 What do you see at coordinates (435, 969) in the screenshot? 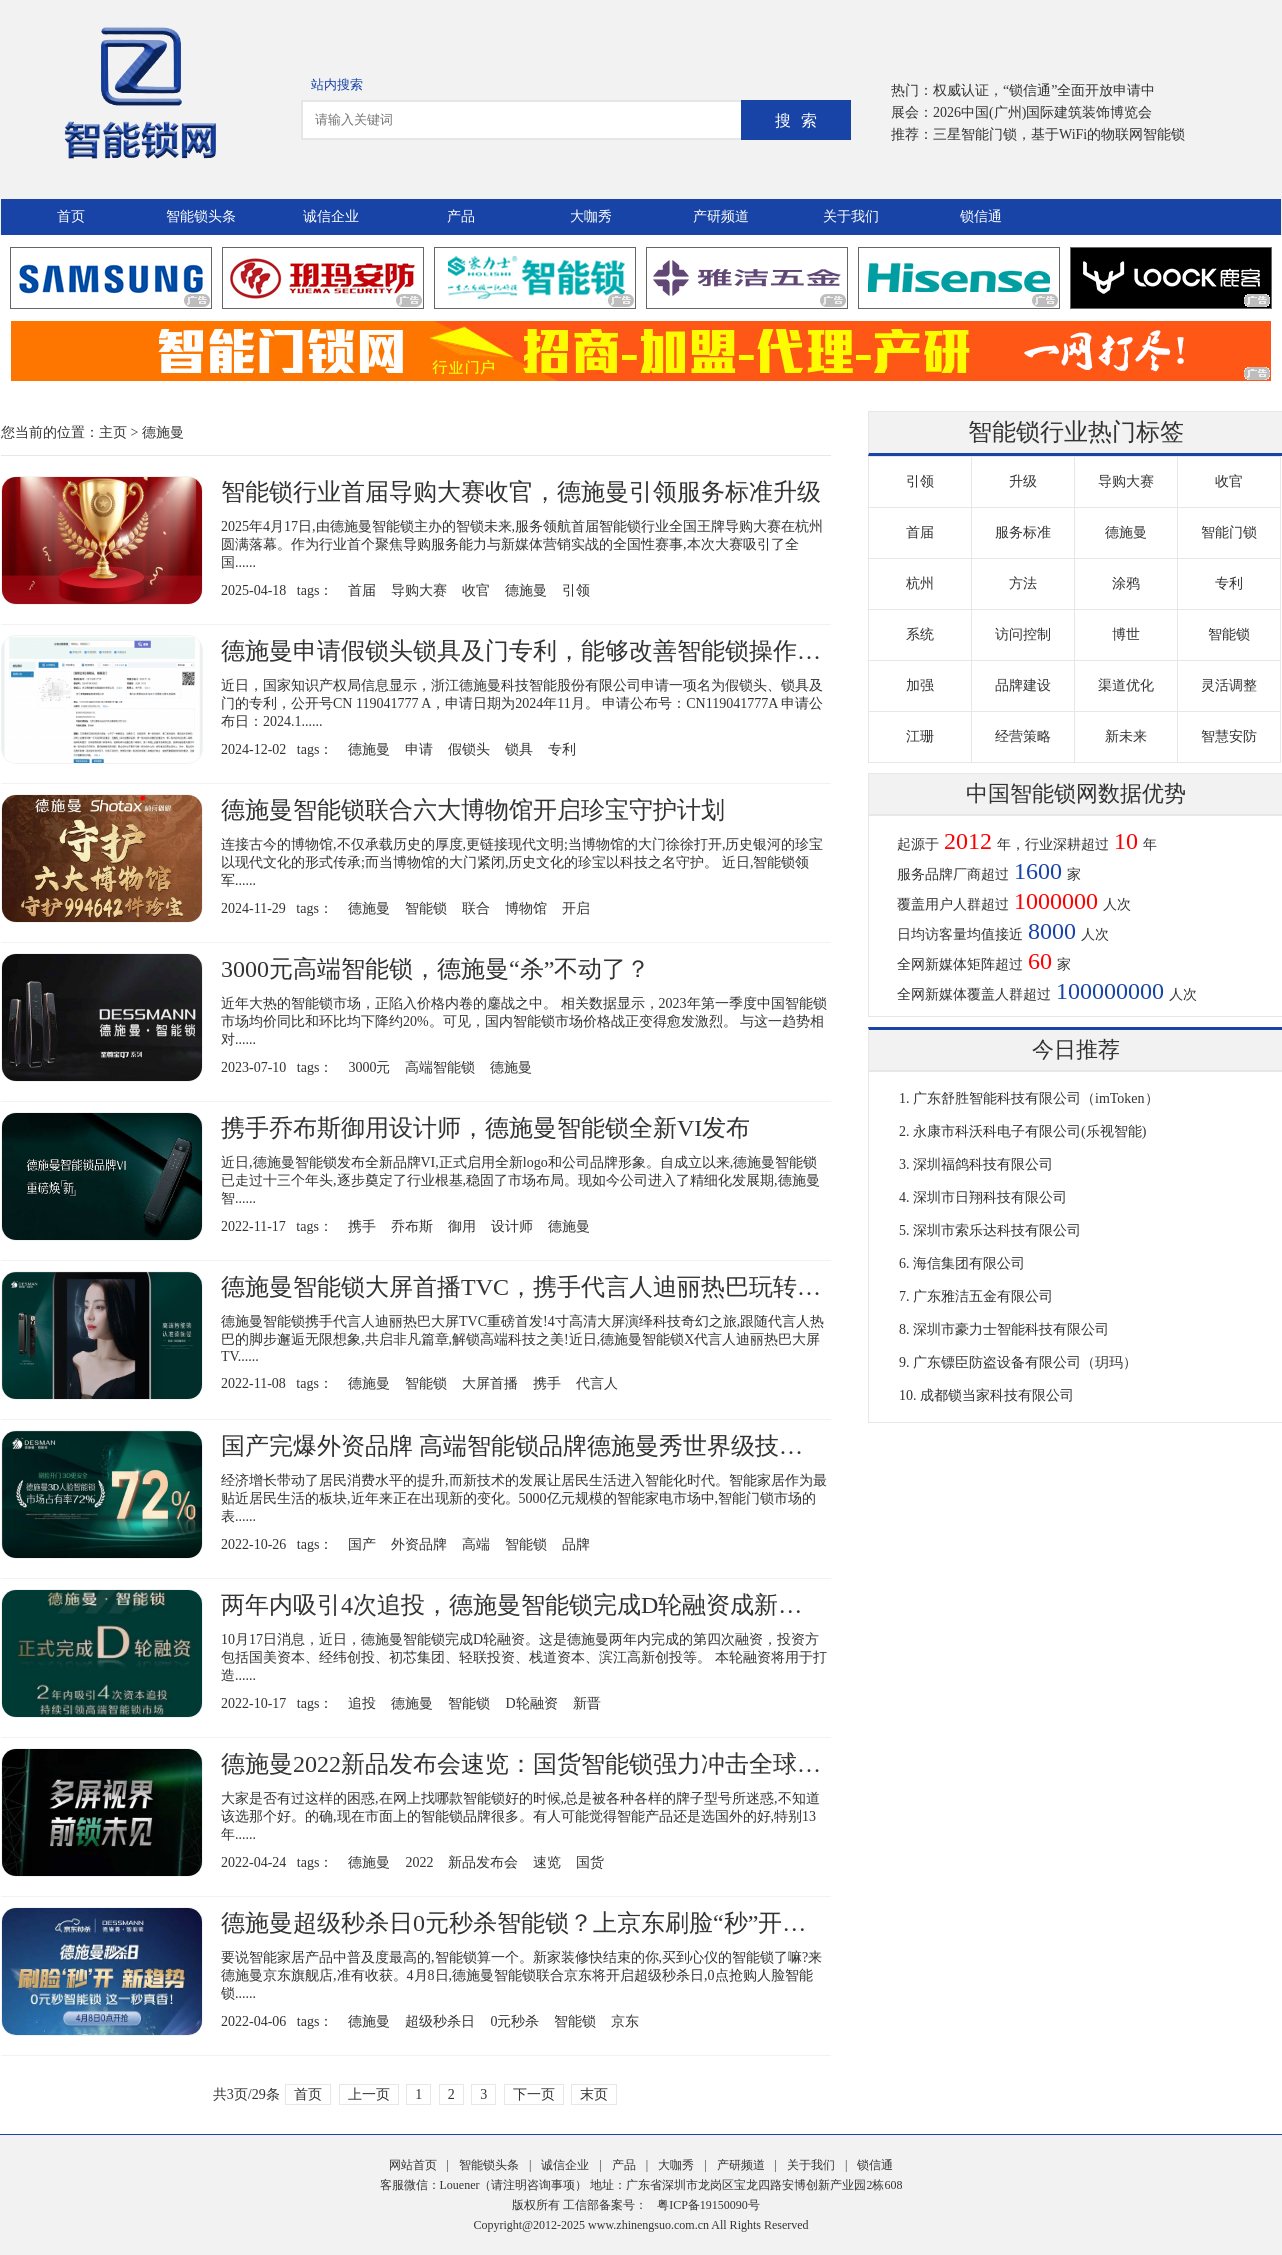
I see `3000元高端智能锁，德施曼“杀”不动了？` at bounding box center [435, 969].